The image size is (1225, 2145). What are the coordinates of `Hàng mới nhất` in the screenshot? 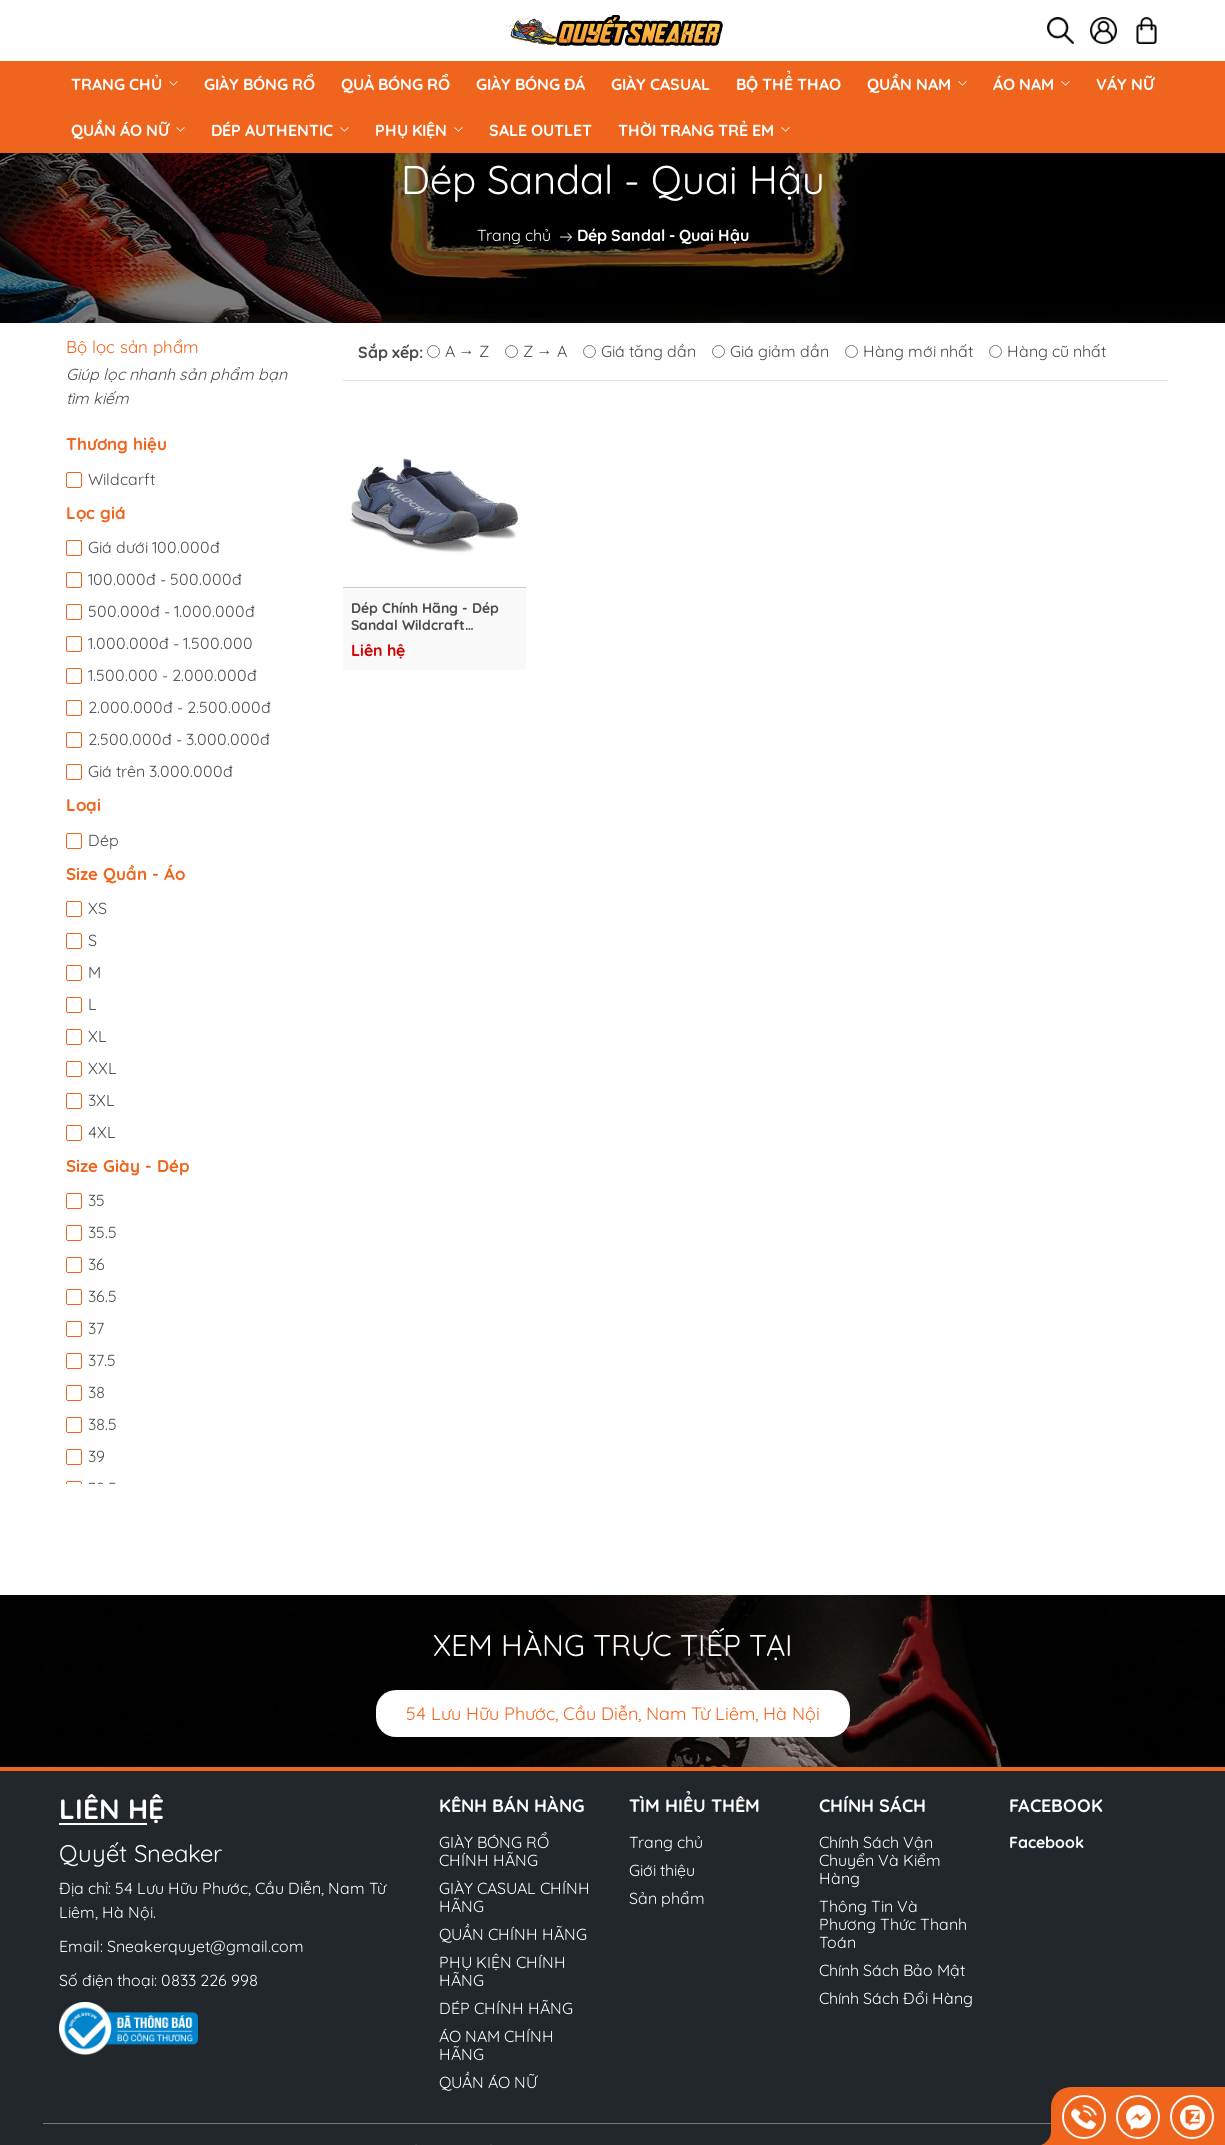 It's located at (909, 351).